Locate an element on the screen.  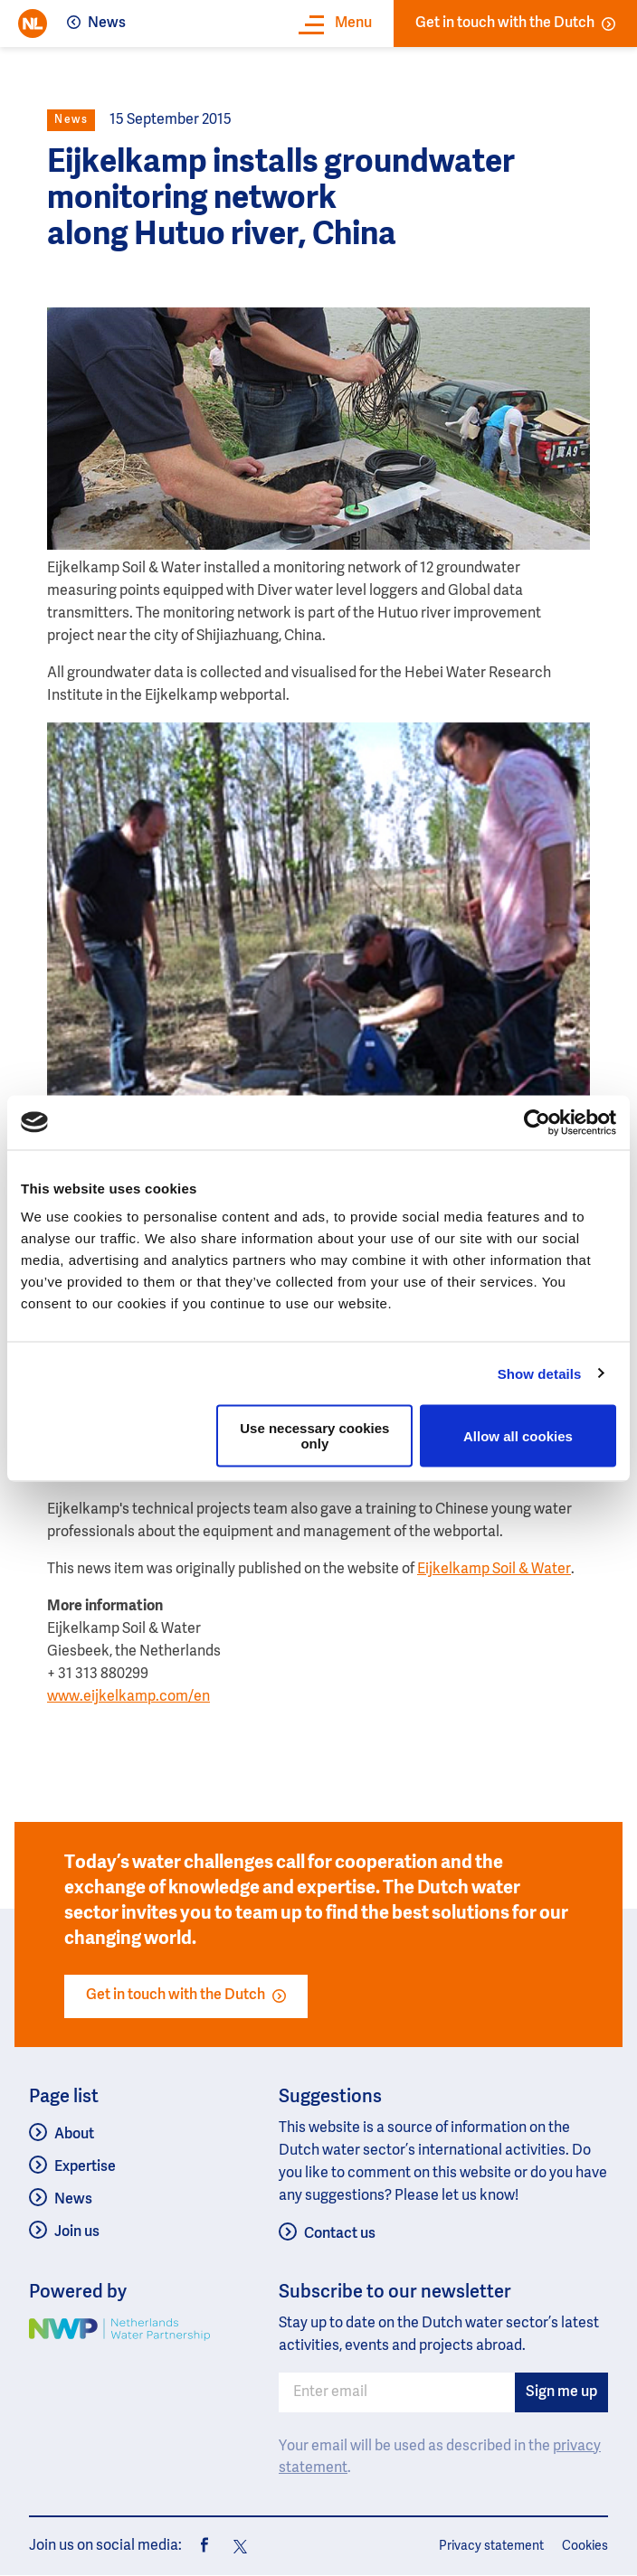
Eijkelkamp Soil & Water is located at coordinates (494, 1569).